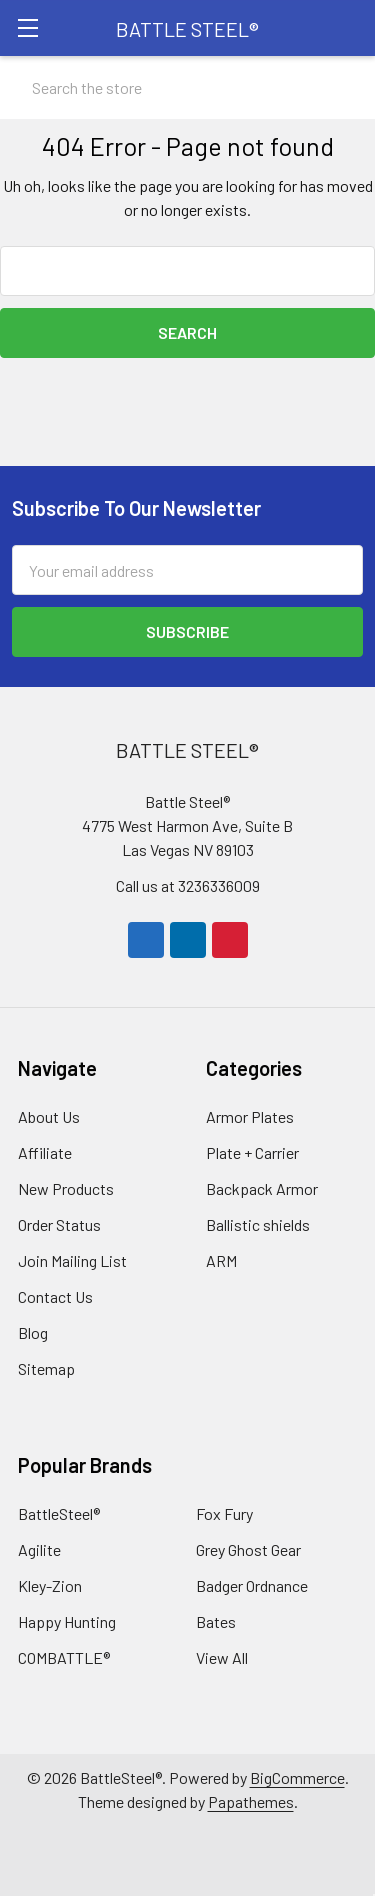 The width and height of the screenshot is (375, 1896). Describe the element at coordinates (262, 1188) in the screenshot. I see `Backpack Armor` at that location.